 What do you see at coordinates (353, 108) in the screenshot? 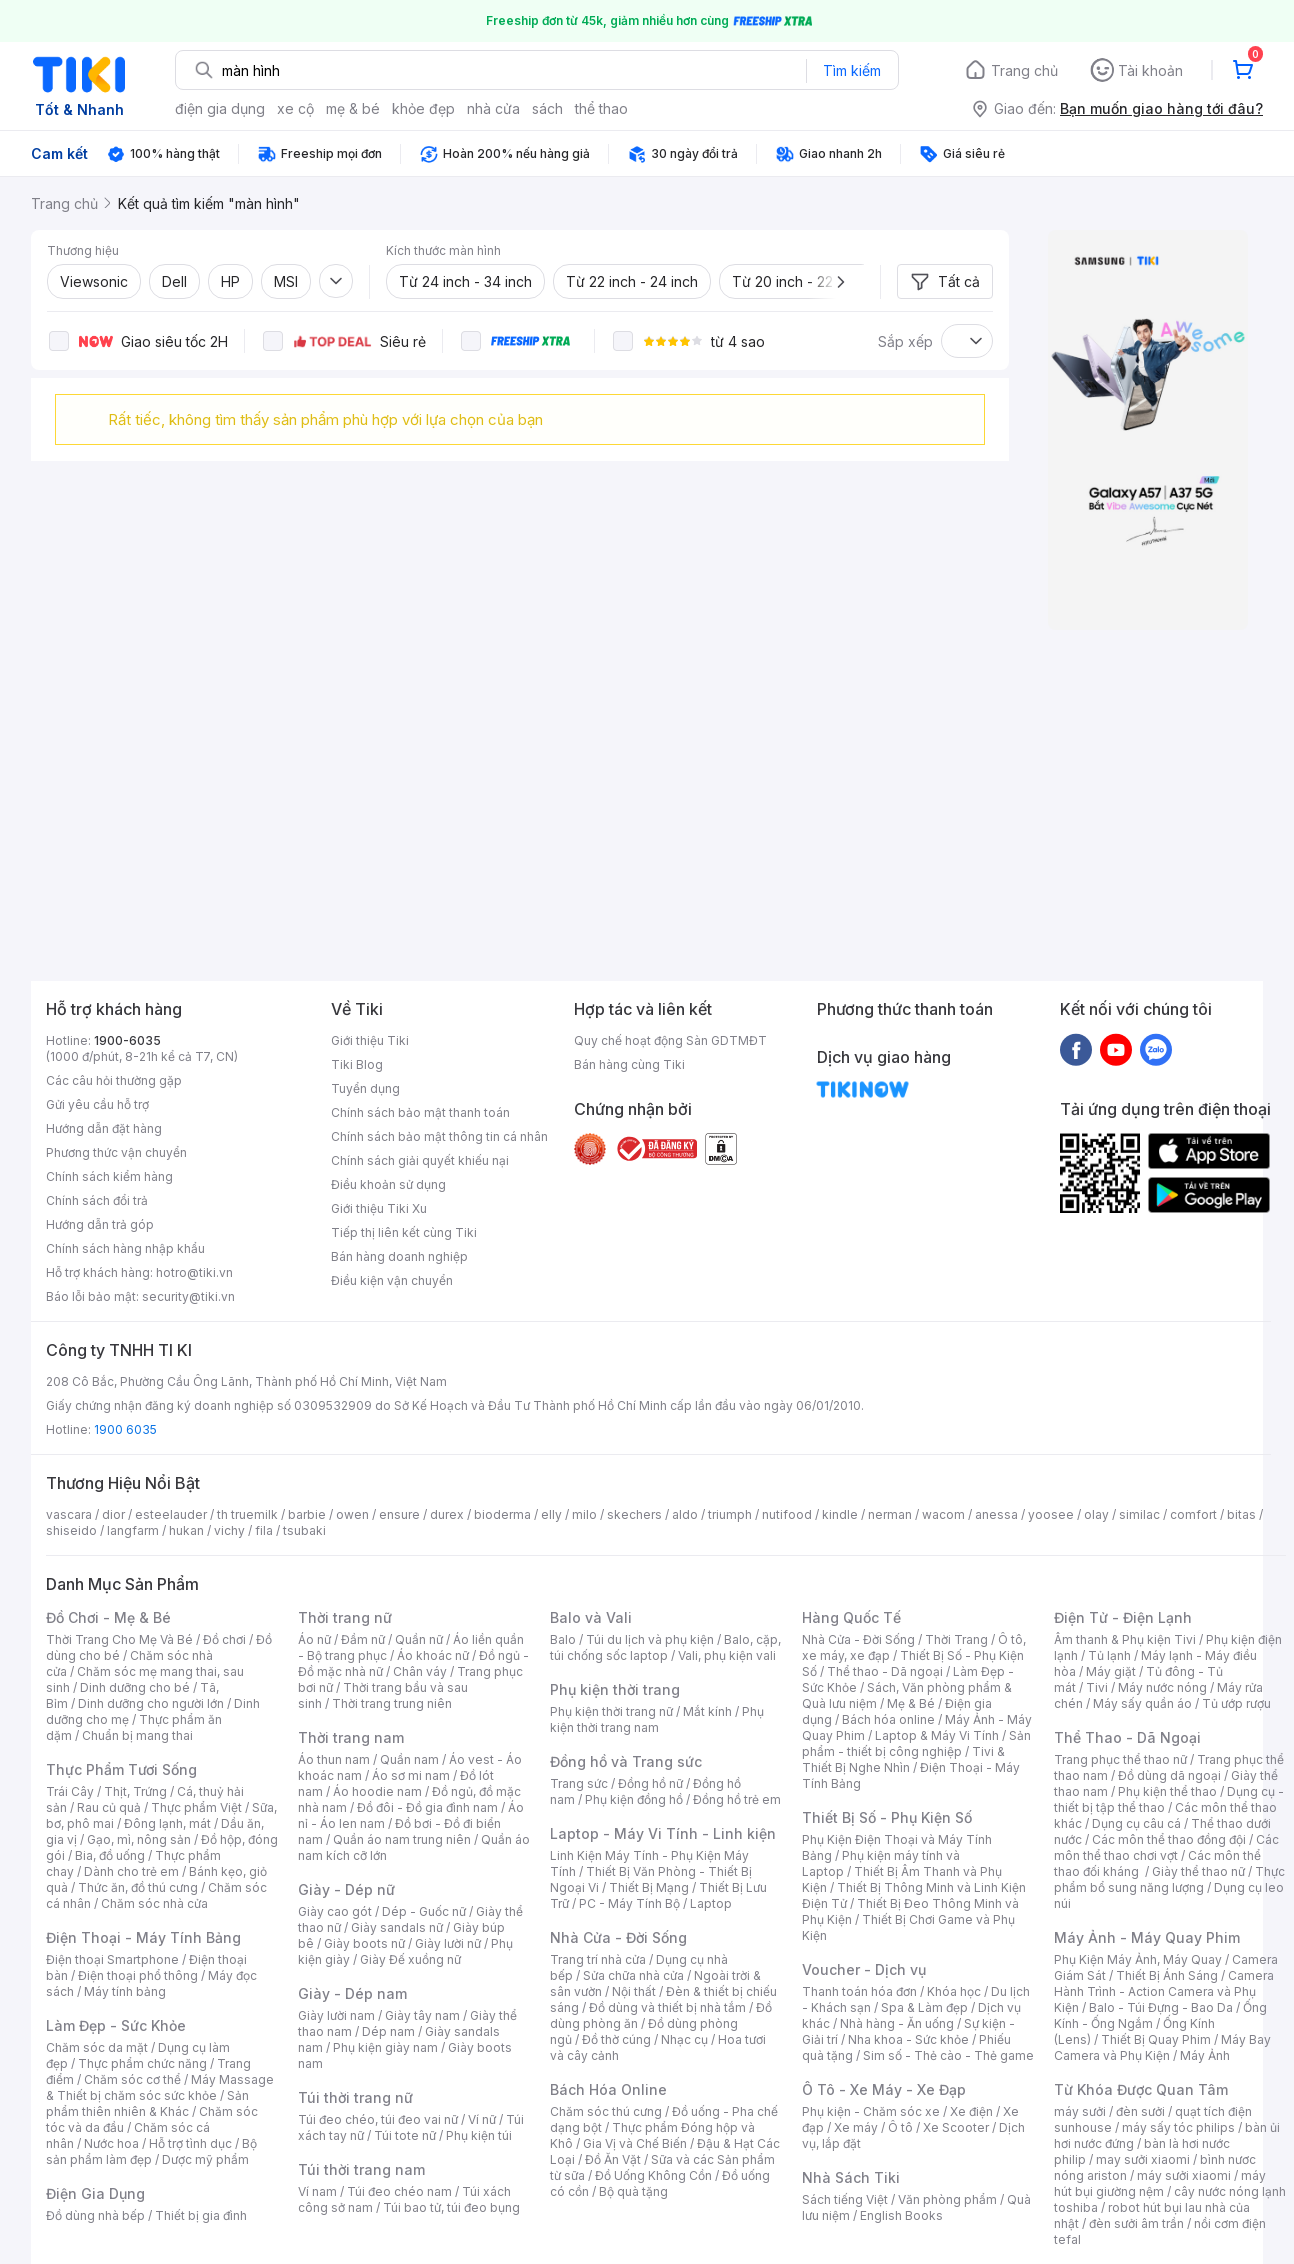
I see `mẹ & bé` at bounding box center [353, 108].